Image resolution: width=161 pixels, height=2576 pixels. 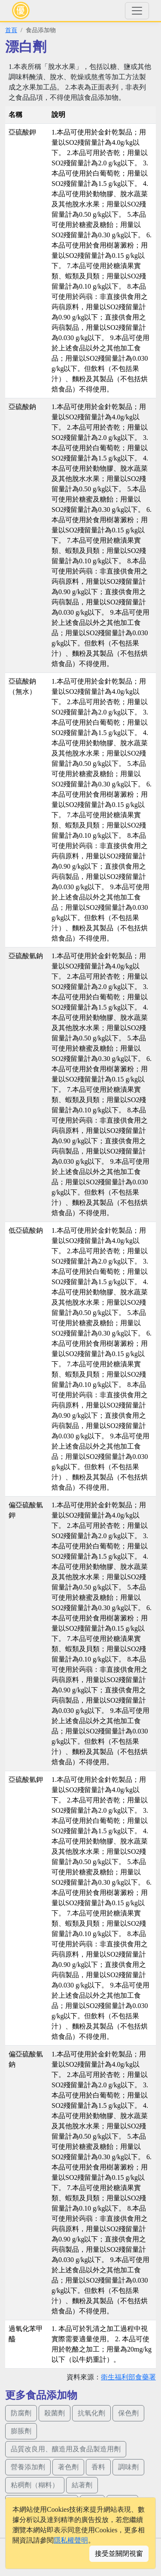 What do you see at coordinates (66, 2449) in the screenshot?
I see `品質改良用、釀造用及食品製造用劑` at bounding box center [66, 2449].